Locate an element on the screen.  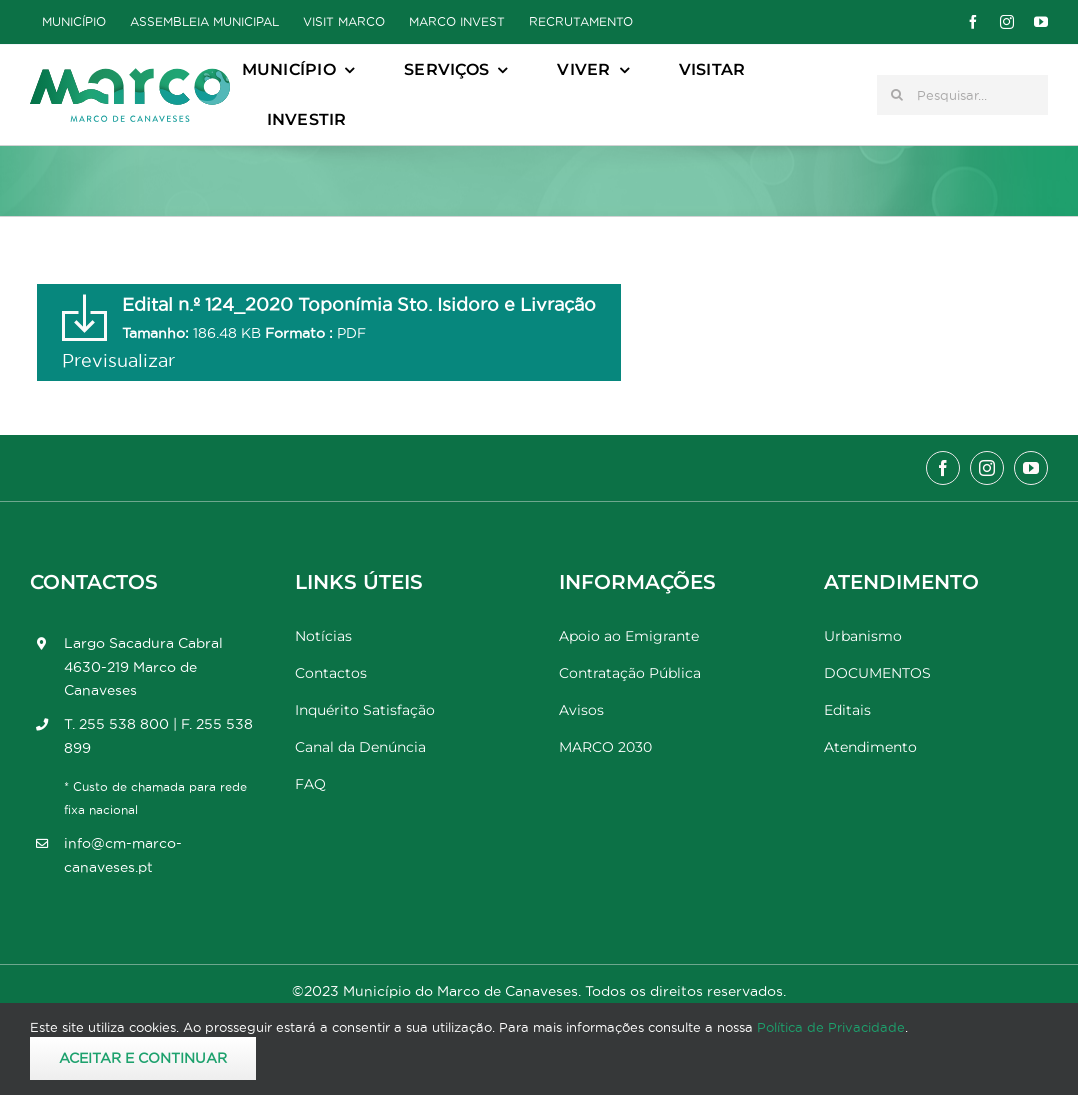
[Marco_MarcodeCanaveses_logo] is located at coordinates (130, 76).